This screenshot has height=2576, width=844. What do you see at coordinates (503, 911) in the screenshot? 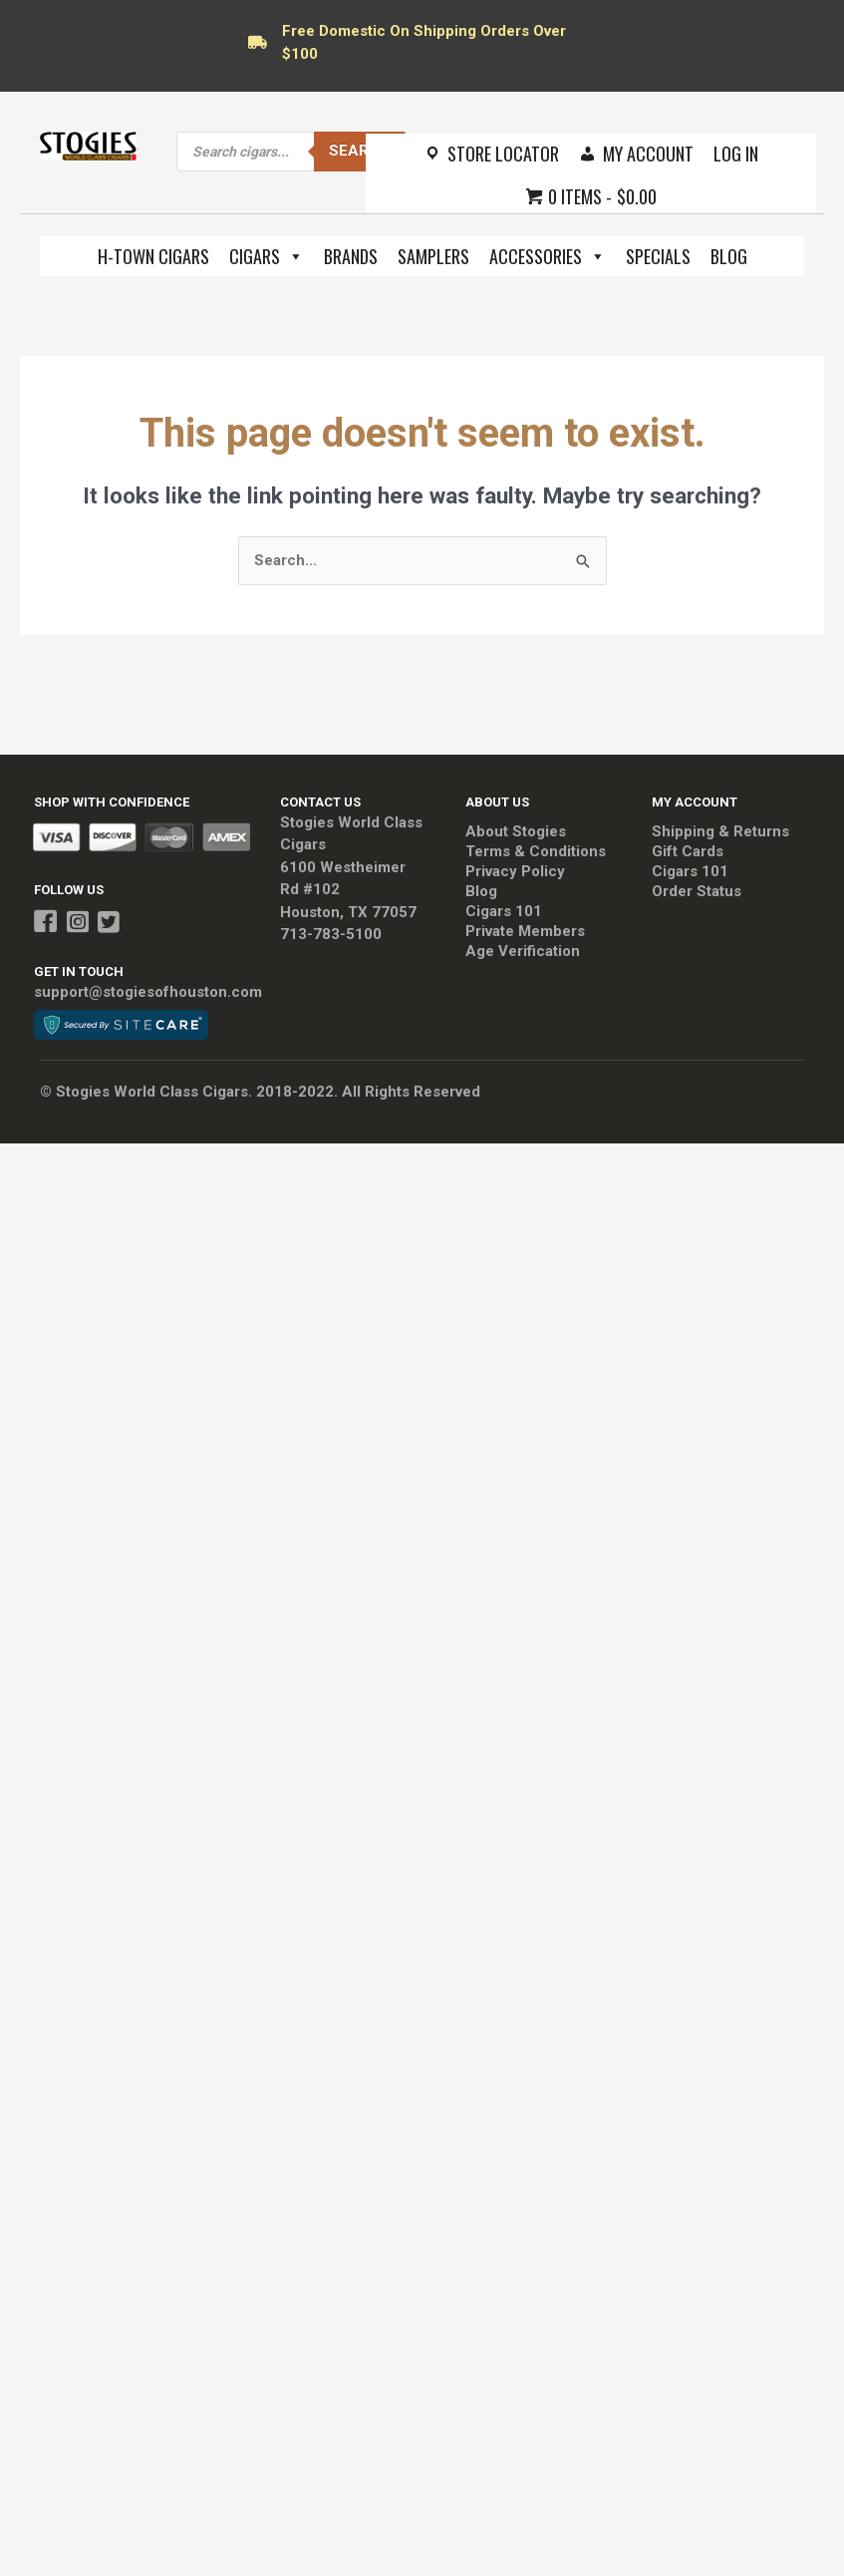
I see `Cigars 101` at bounding box center [503, 911].